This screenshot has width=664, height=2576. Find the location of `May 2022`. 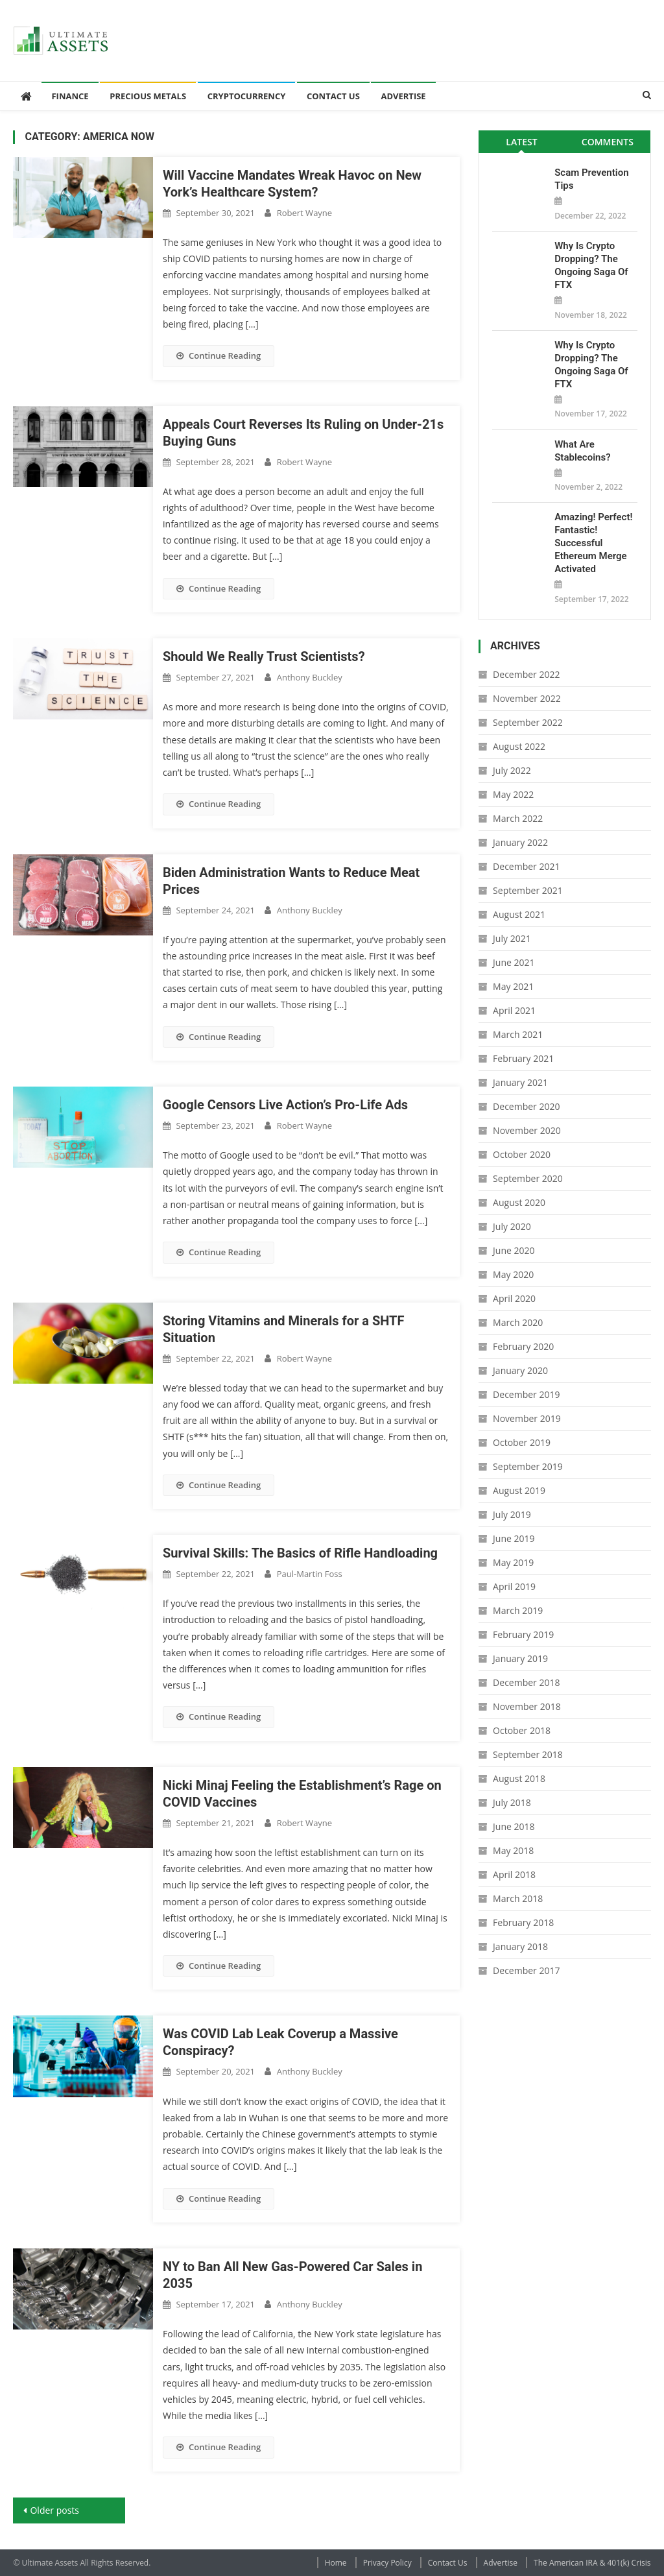

May 2022 is located at coordinates (513, 794).